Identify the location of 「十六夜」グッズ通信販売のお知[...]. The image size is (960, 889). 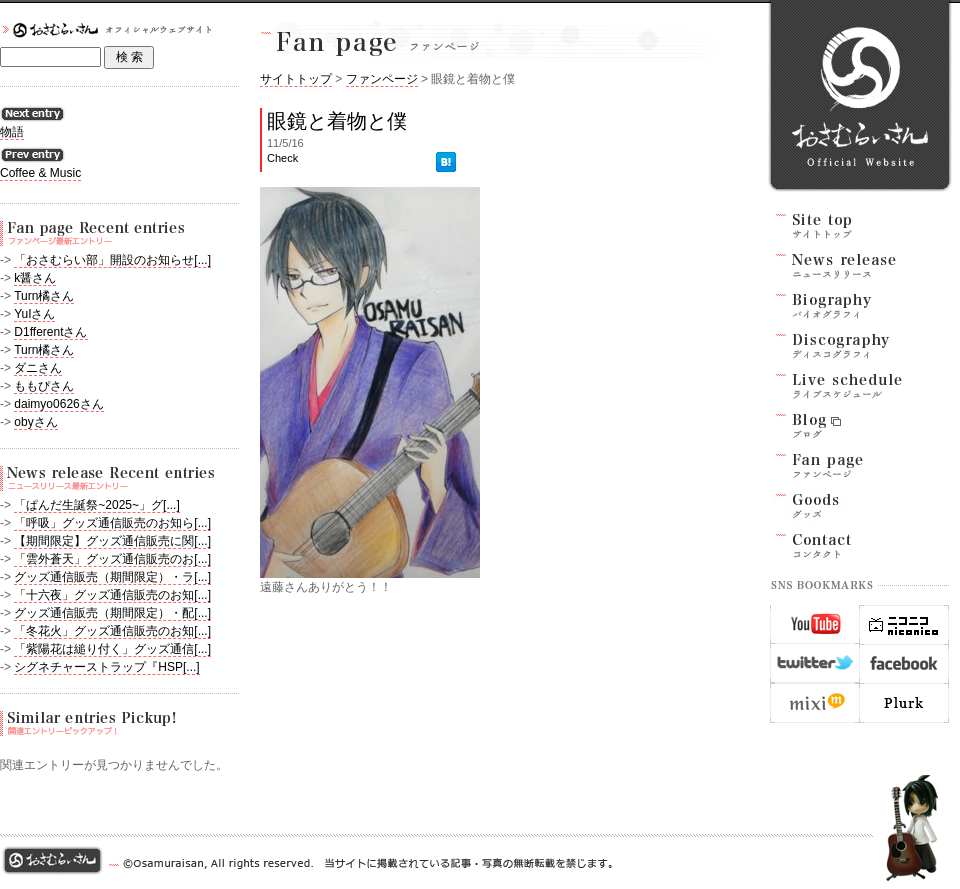
(112, 595).